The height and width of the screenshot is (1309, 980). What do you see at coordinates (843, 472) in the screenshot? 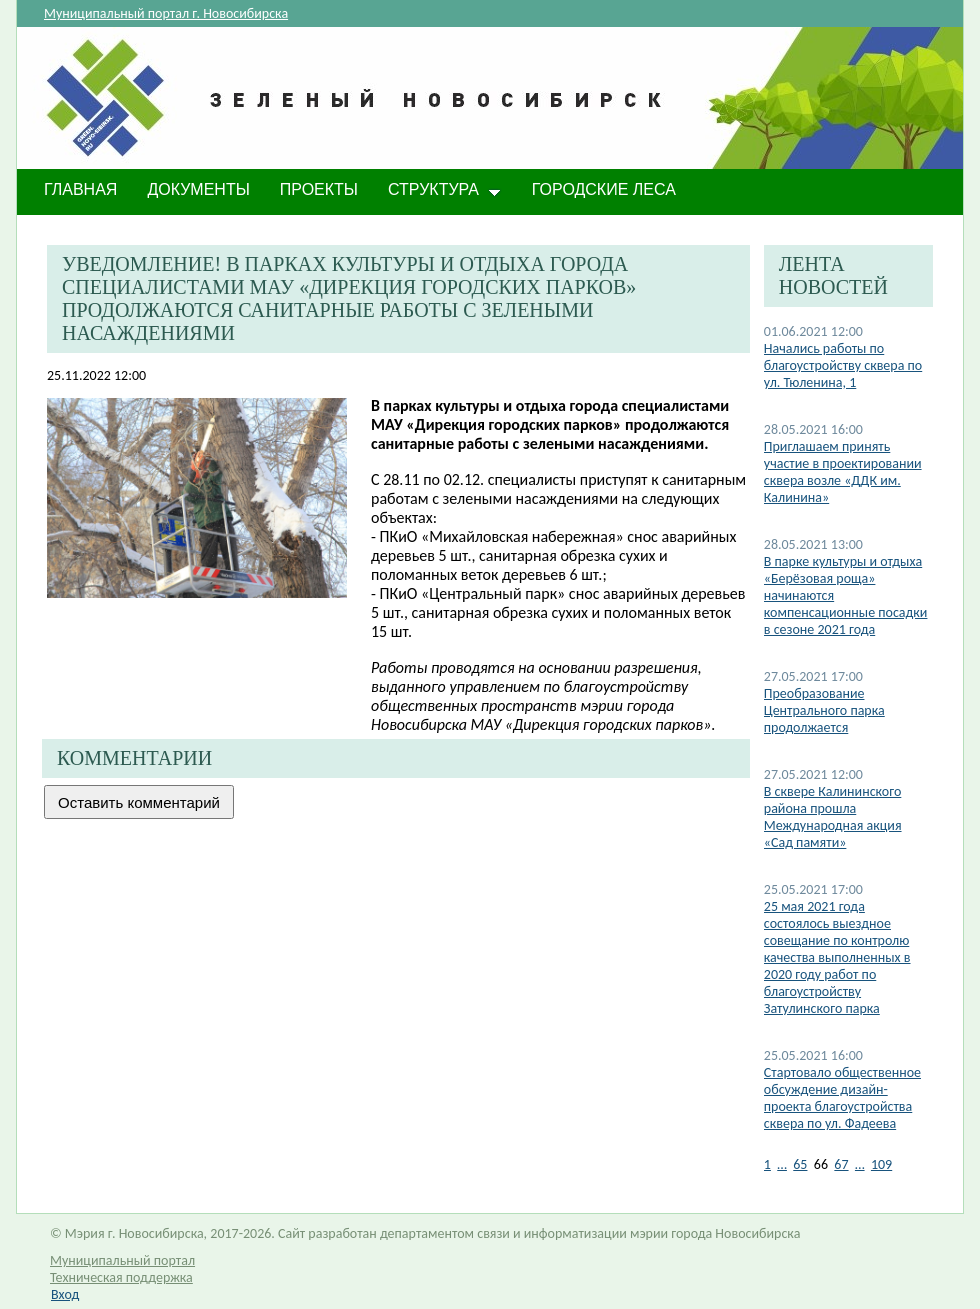
I see `Приглашаем принять участие в проектировании сквера возле «ДДК им. Калинина»` at bounding box center [843, 472].